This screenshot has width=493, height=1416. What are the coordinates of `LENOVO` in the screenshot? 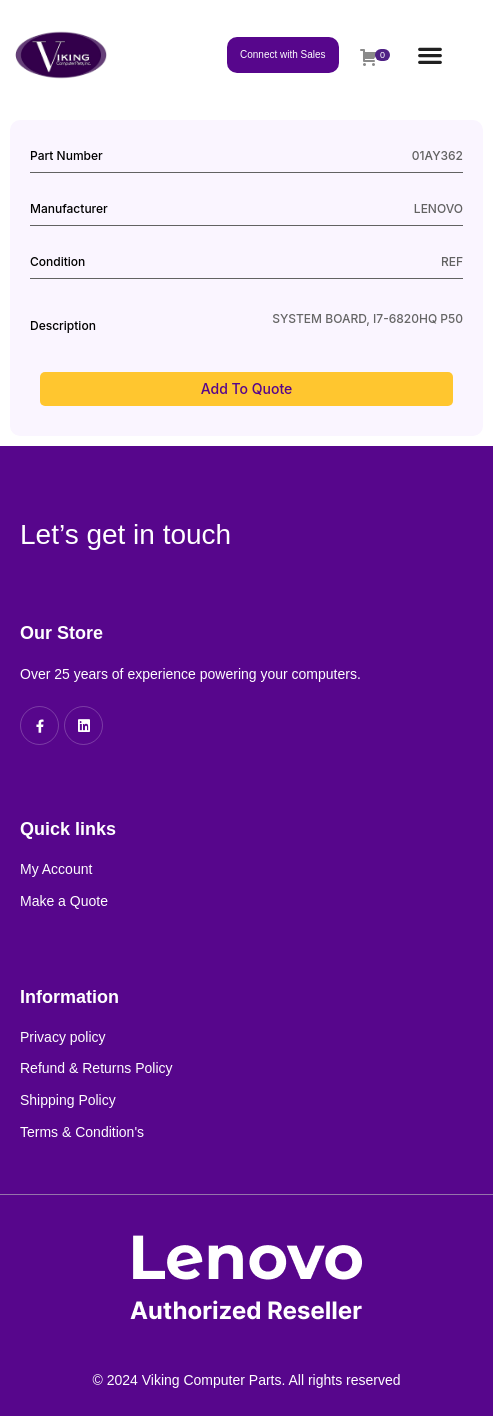 It's located at (438, 208).